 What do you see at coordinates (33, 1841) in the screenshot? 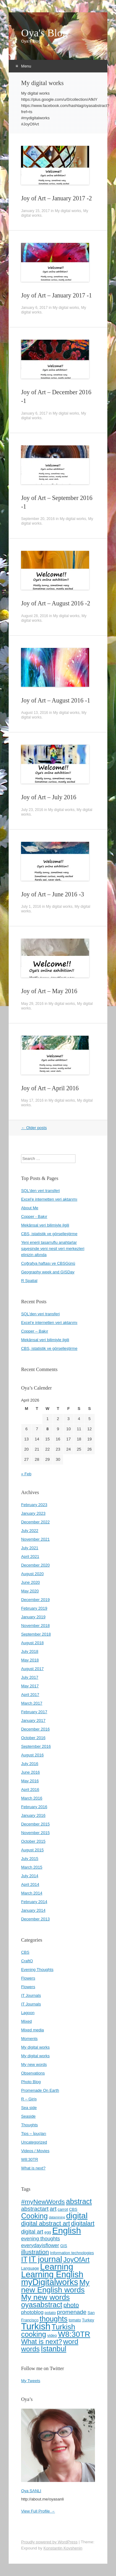
I see `October 2015` at bounding box center [33, 1841].